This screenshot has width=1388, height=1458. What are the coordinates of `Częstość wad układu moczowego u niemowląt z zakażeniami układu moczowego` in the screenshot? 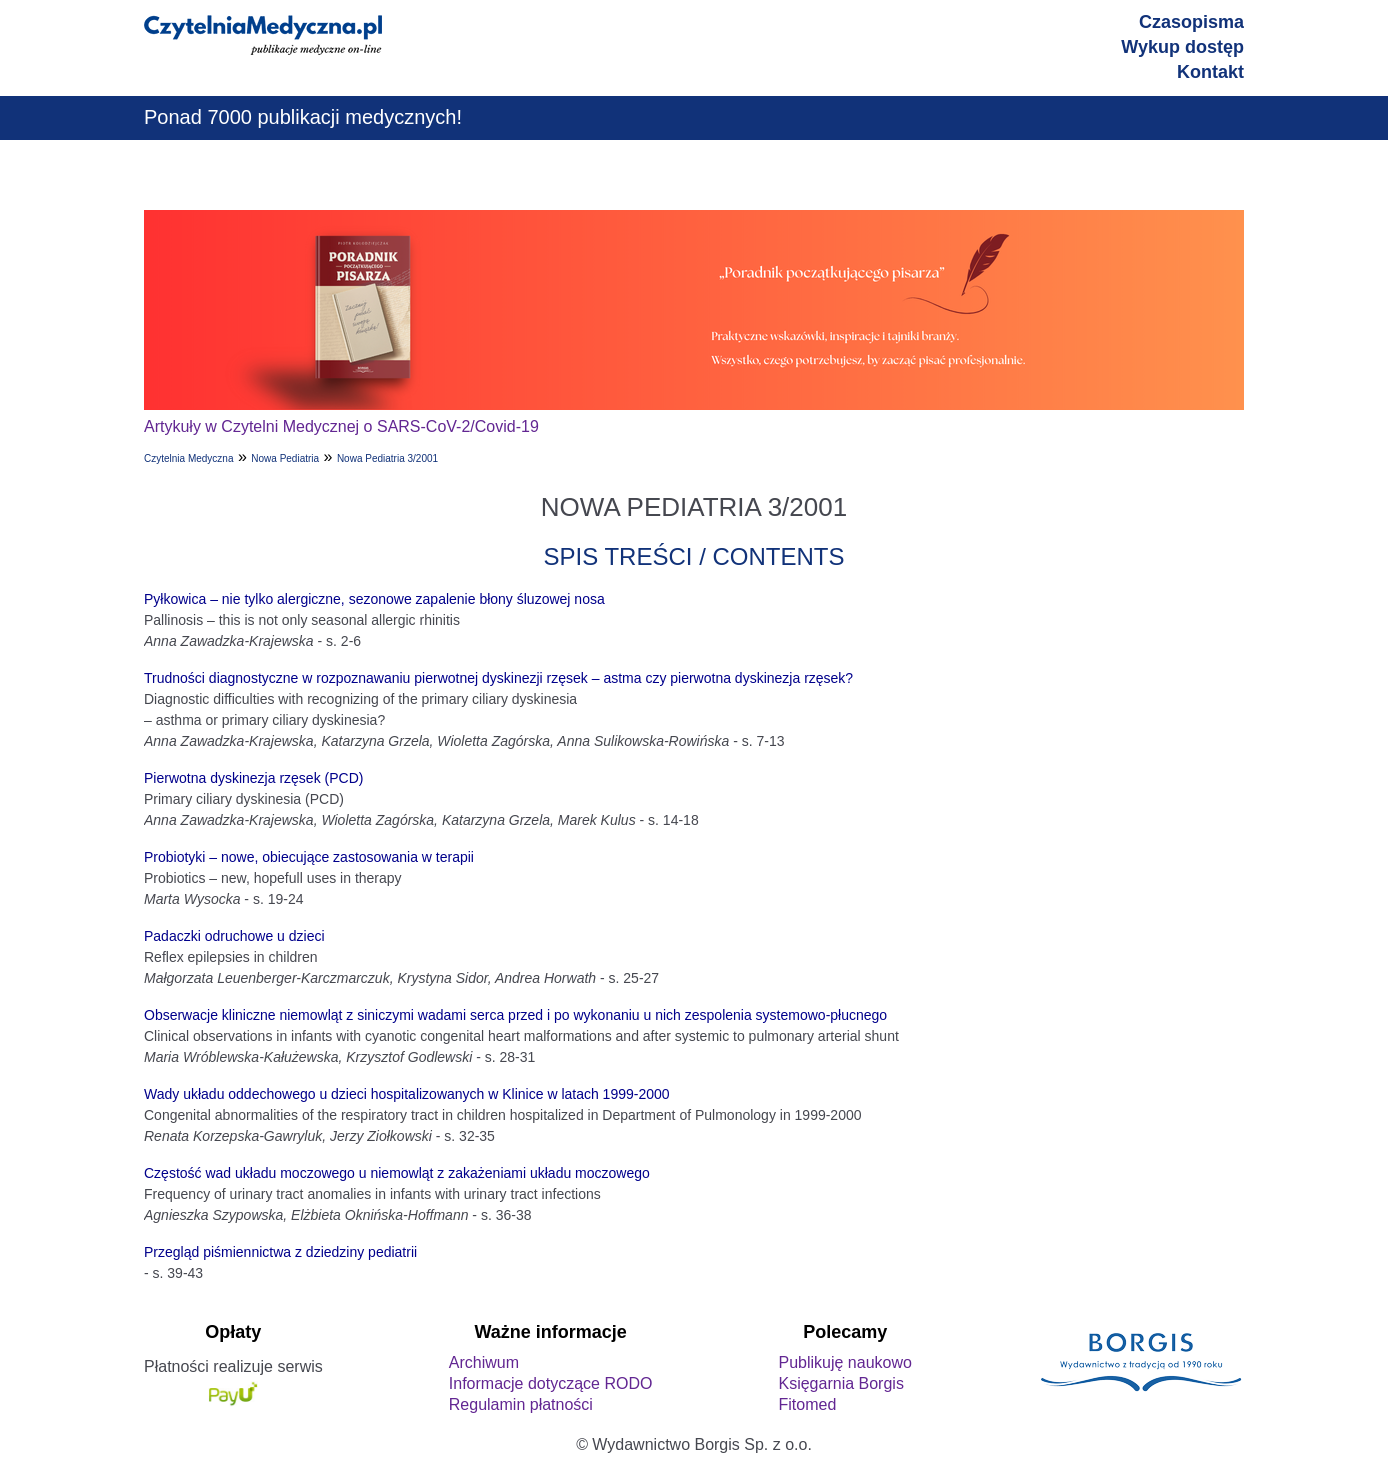 It's located at (397, 1173).